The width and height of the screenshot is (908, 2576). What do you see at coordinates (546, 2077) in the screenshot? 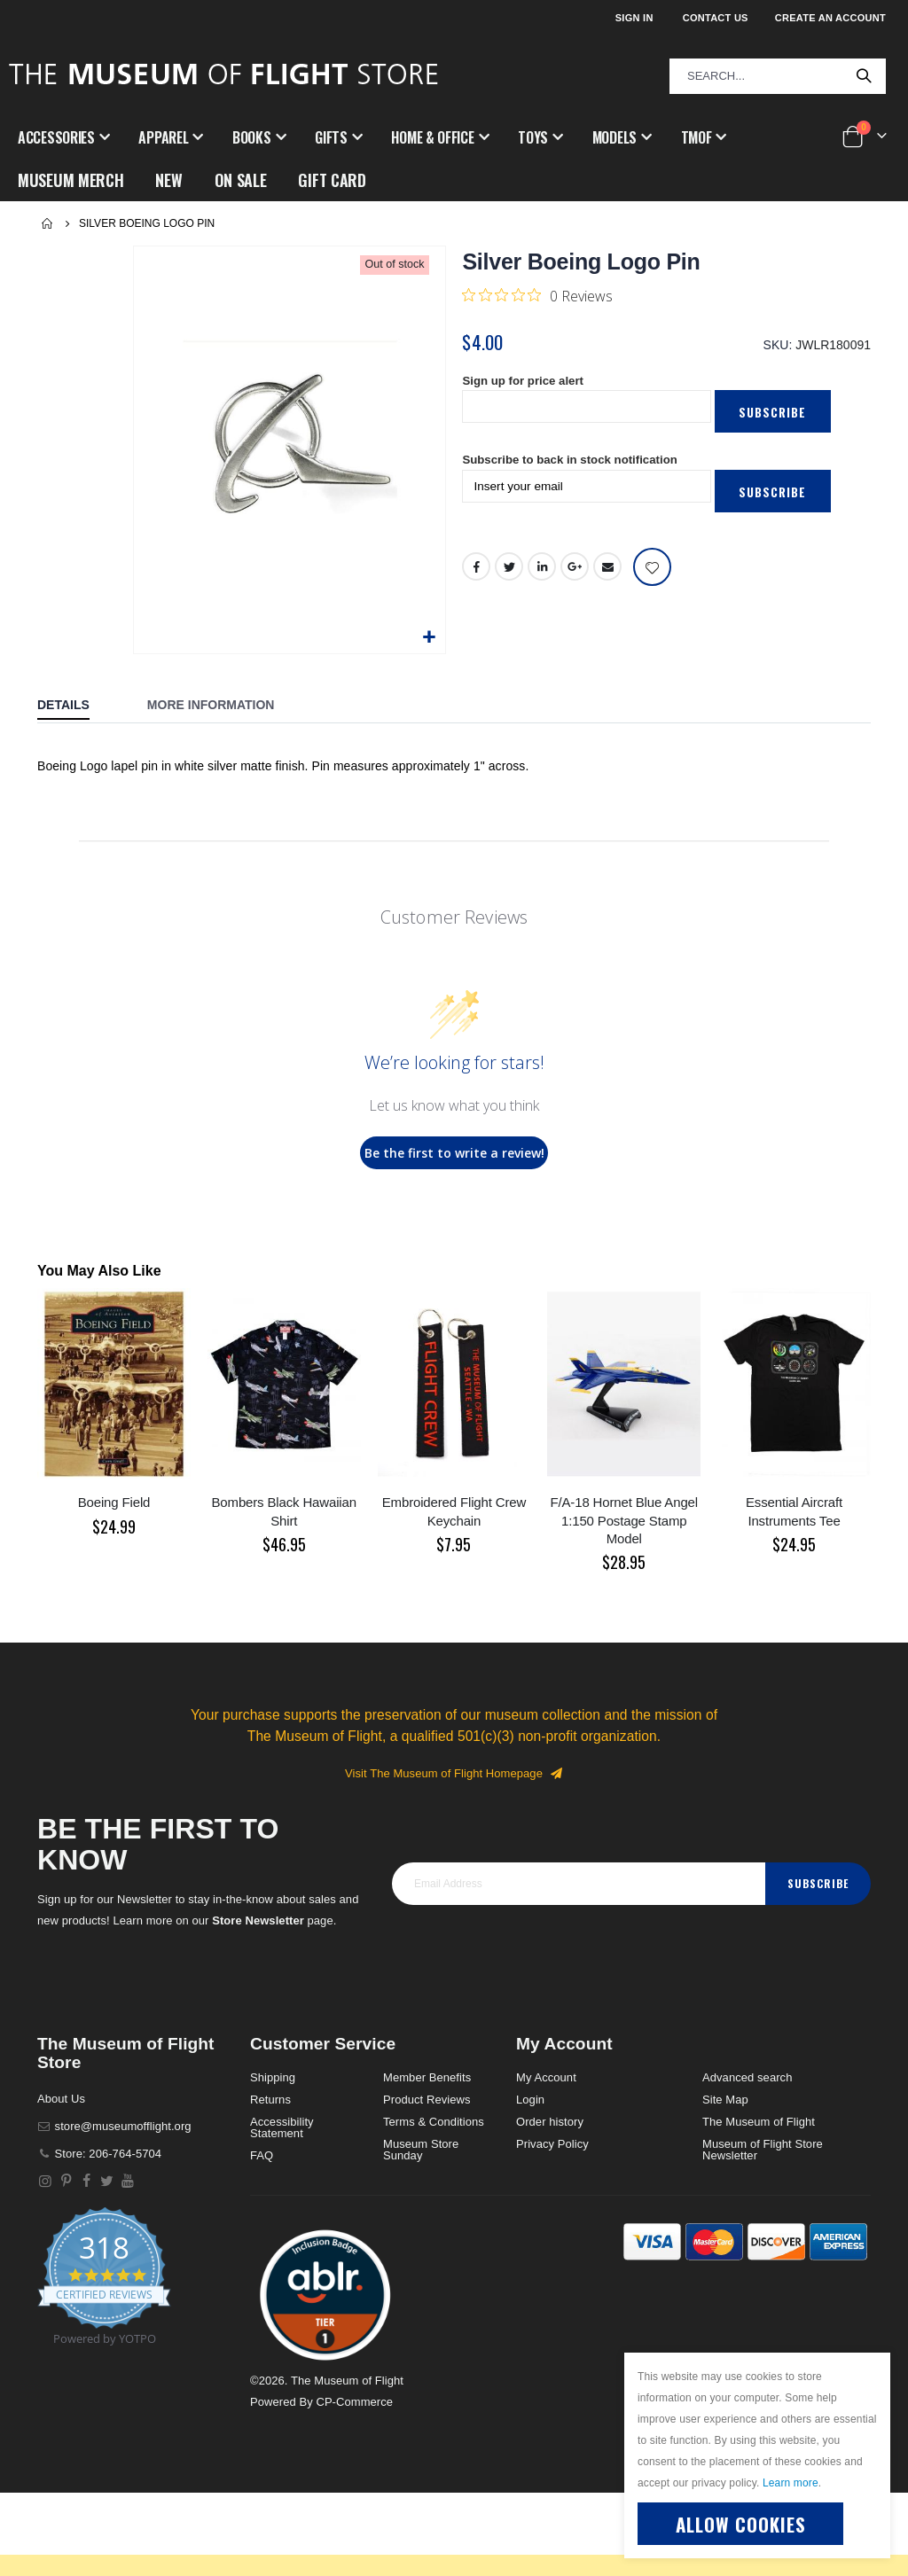
I see `My Account` at bounding box center [546, 2077].